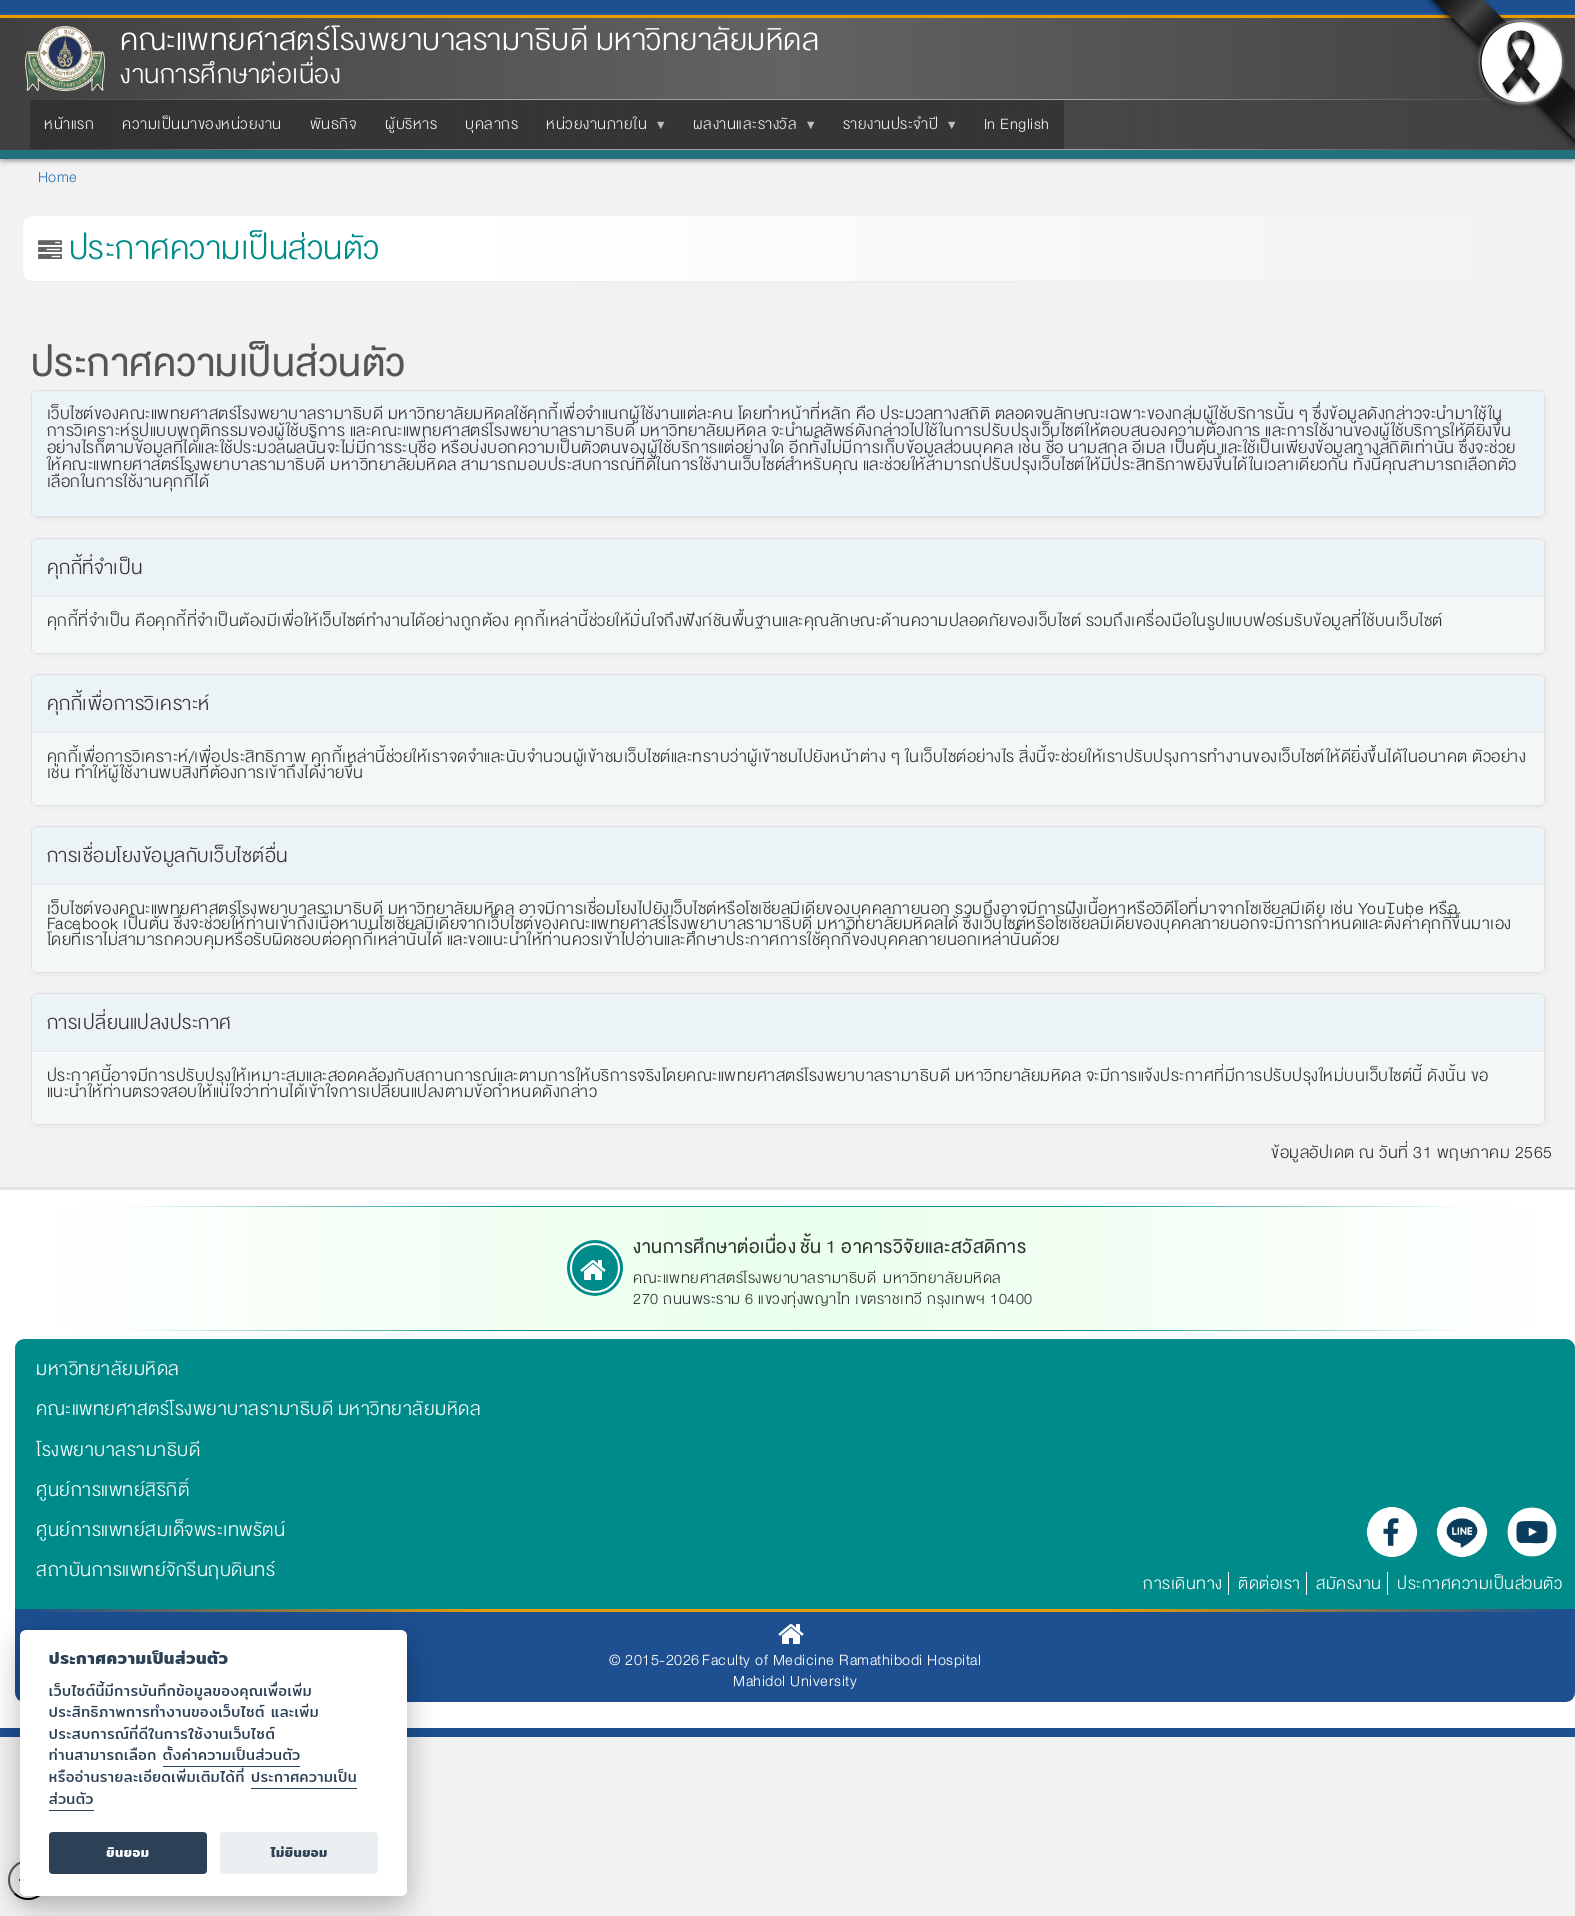 The width and height of the screenshot is (1575, 1916). I want to click on ติดต่อเรา, so click(1269, 1583).